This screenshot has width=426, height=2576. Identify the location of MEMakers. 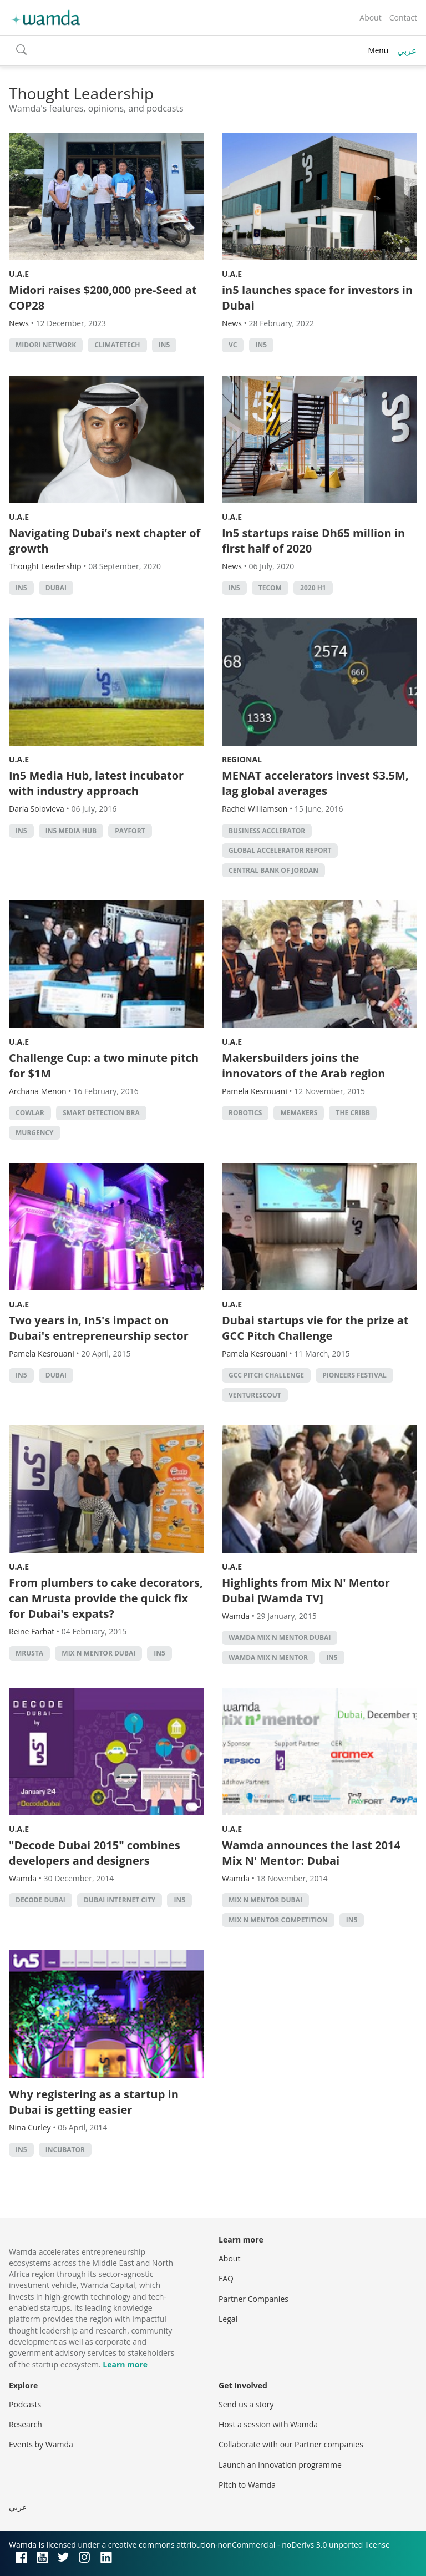
(298, 1112).